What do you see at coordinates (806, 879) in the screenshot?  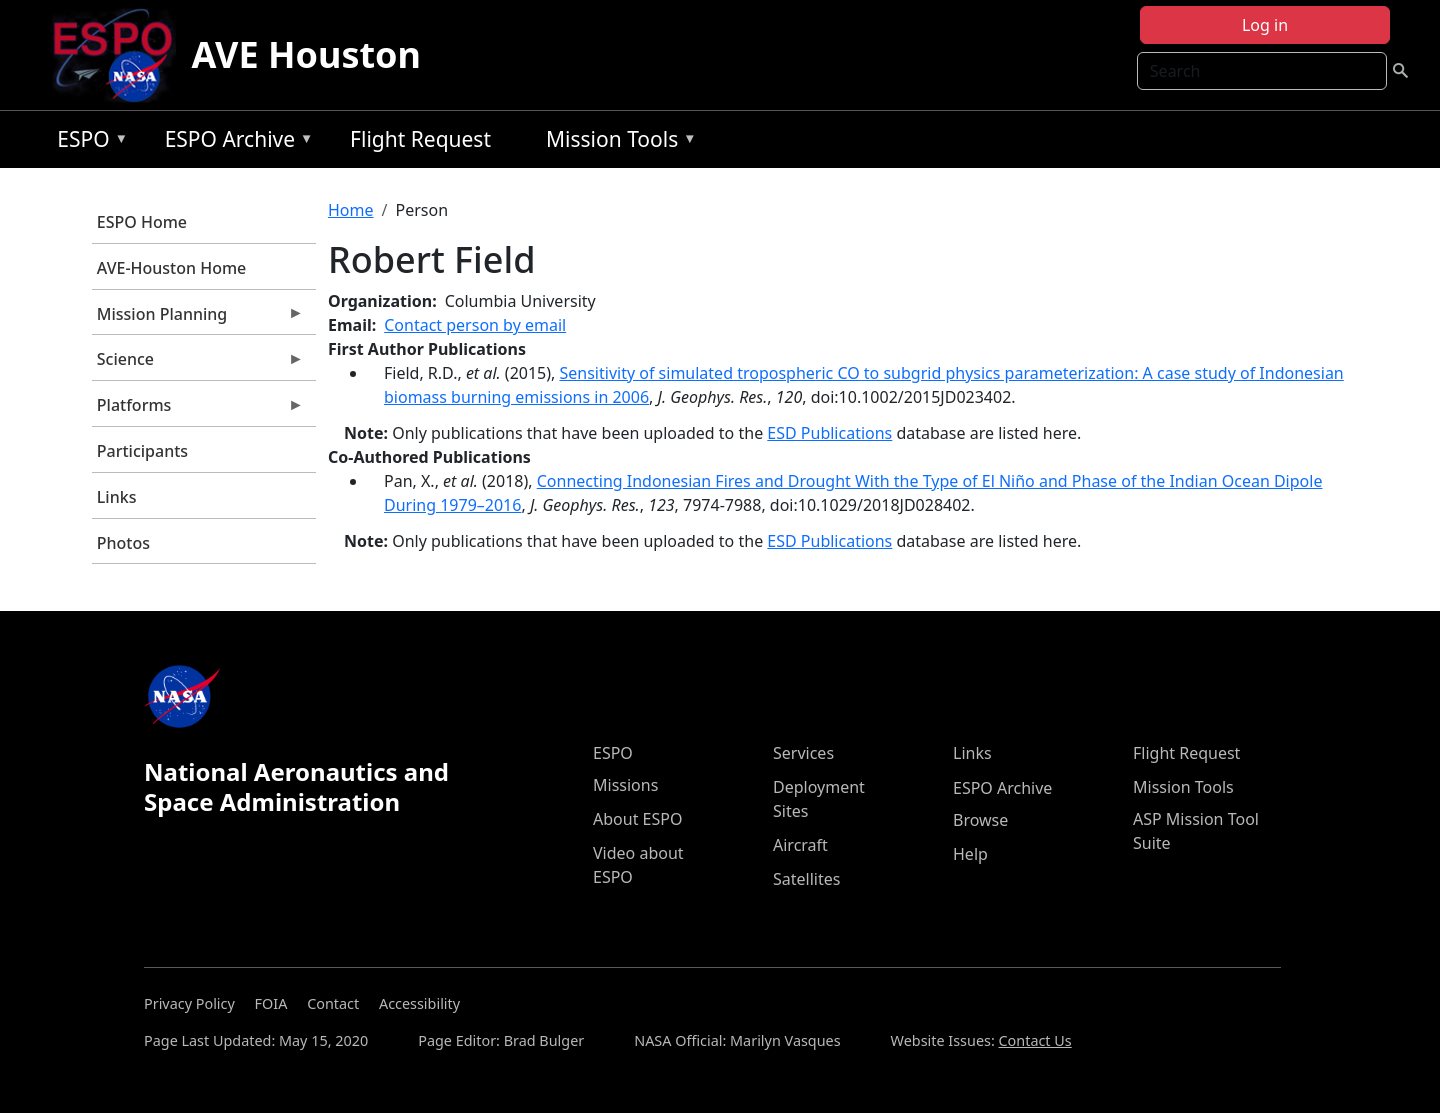 I see `Satellites` at bounding box center [806, 879].